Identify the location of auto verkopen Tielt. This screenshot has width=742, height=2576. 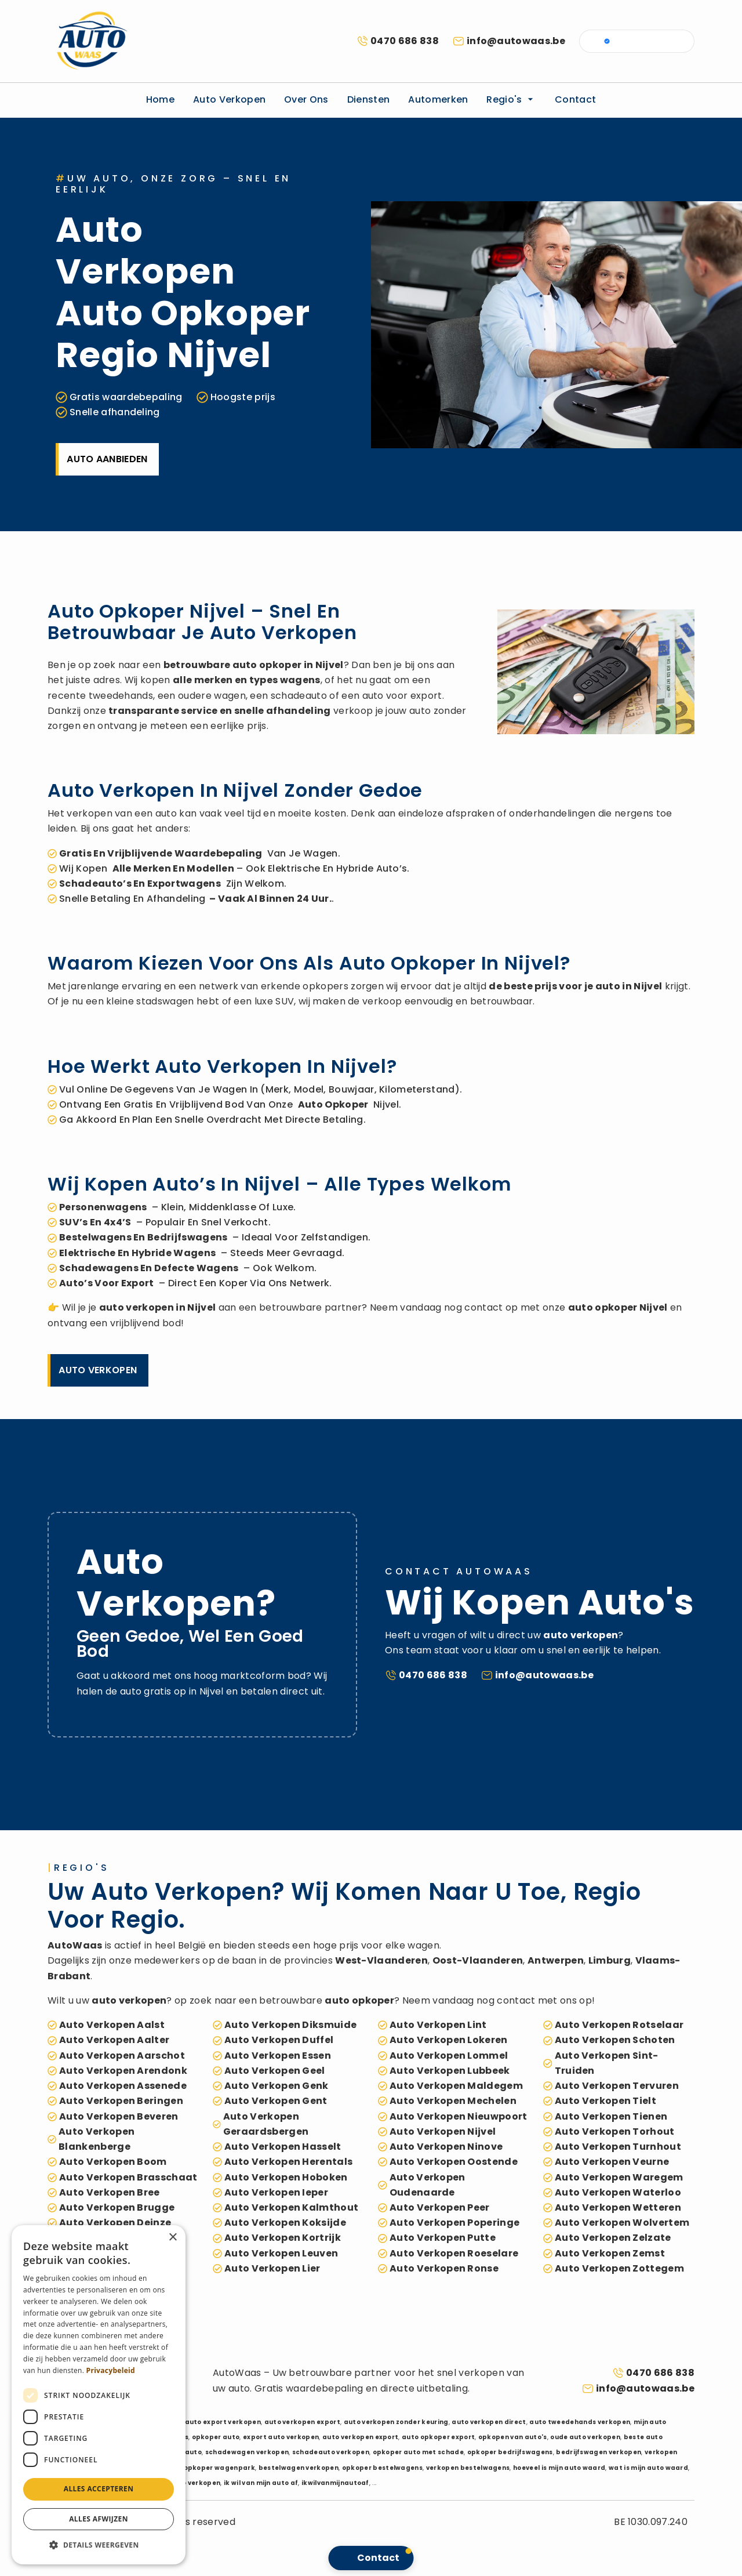
(605, 2100).